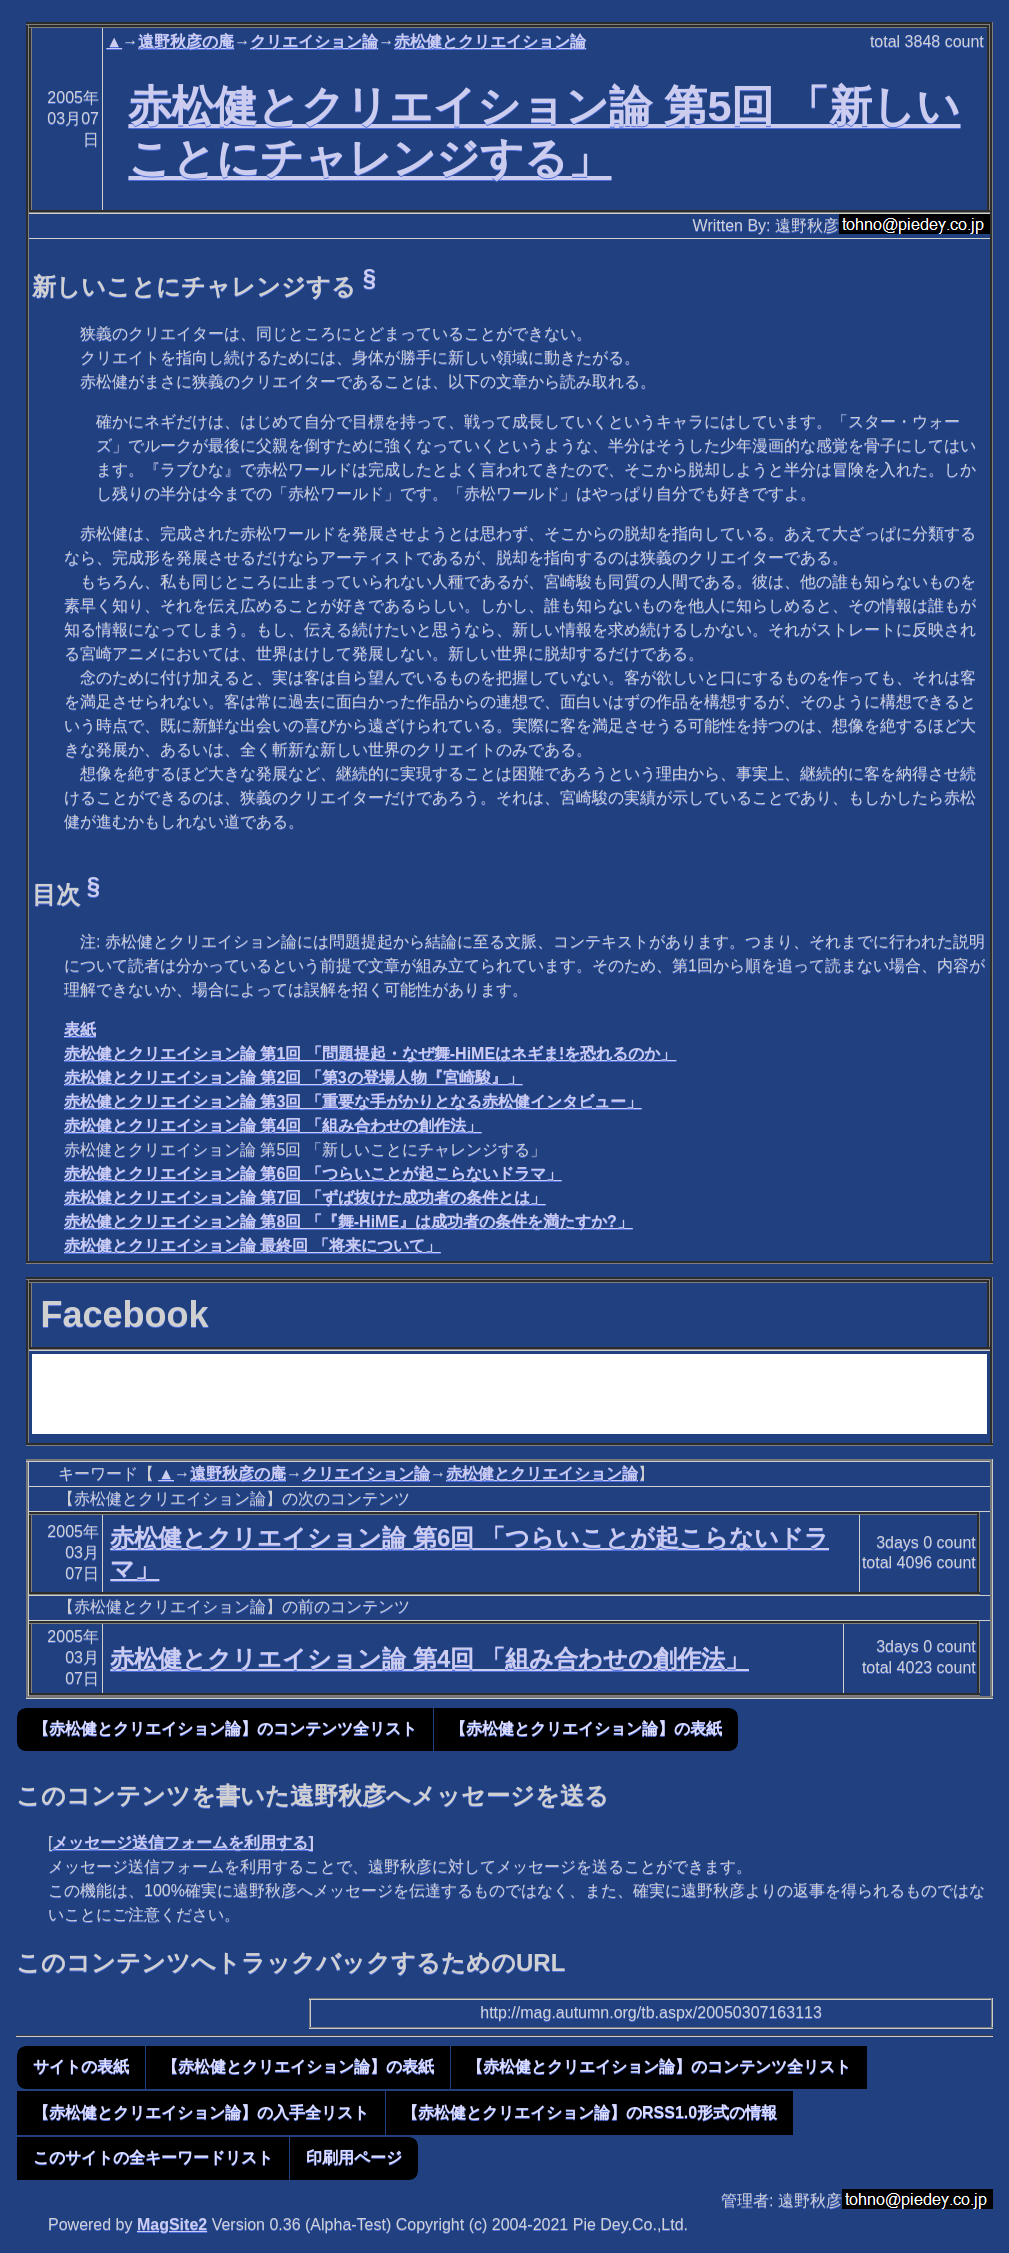 This screenshot has width=1009, height=2253. I want to click on 表紙, so click(80, 1029).